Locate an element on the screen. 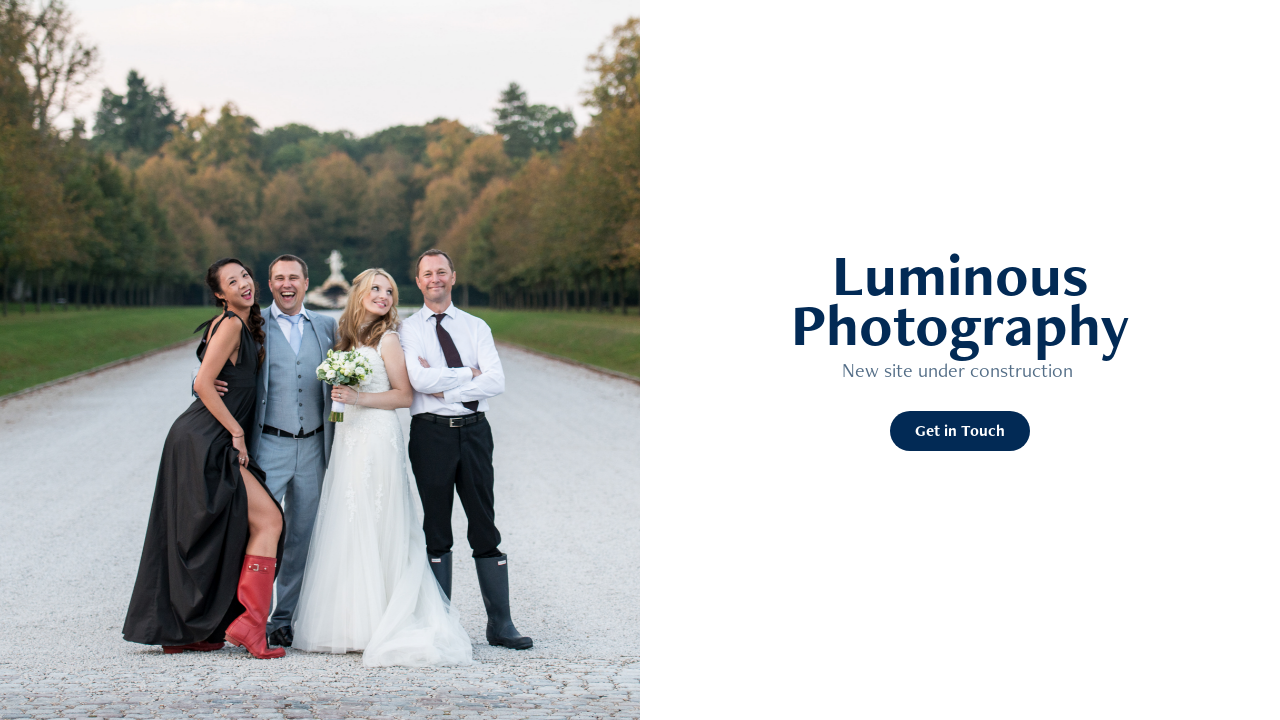 The image size is (1280, 720). Get in Touch is located at coordinates (960, 430).